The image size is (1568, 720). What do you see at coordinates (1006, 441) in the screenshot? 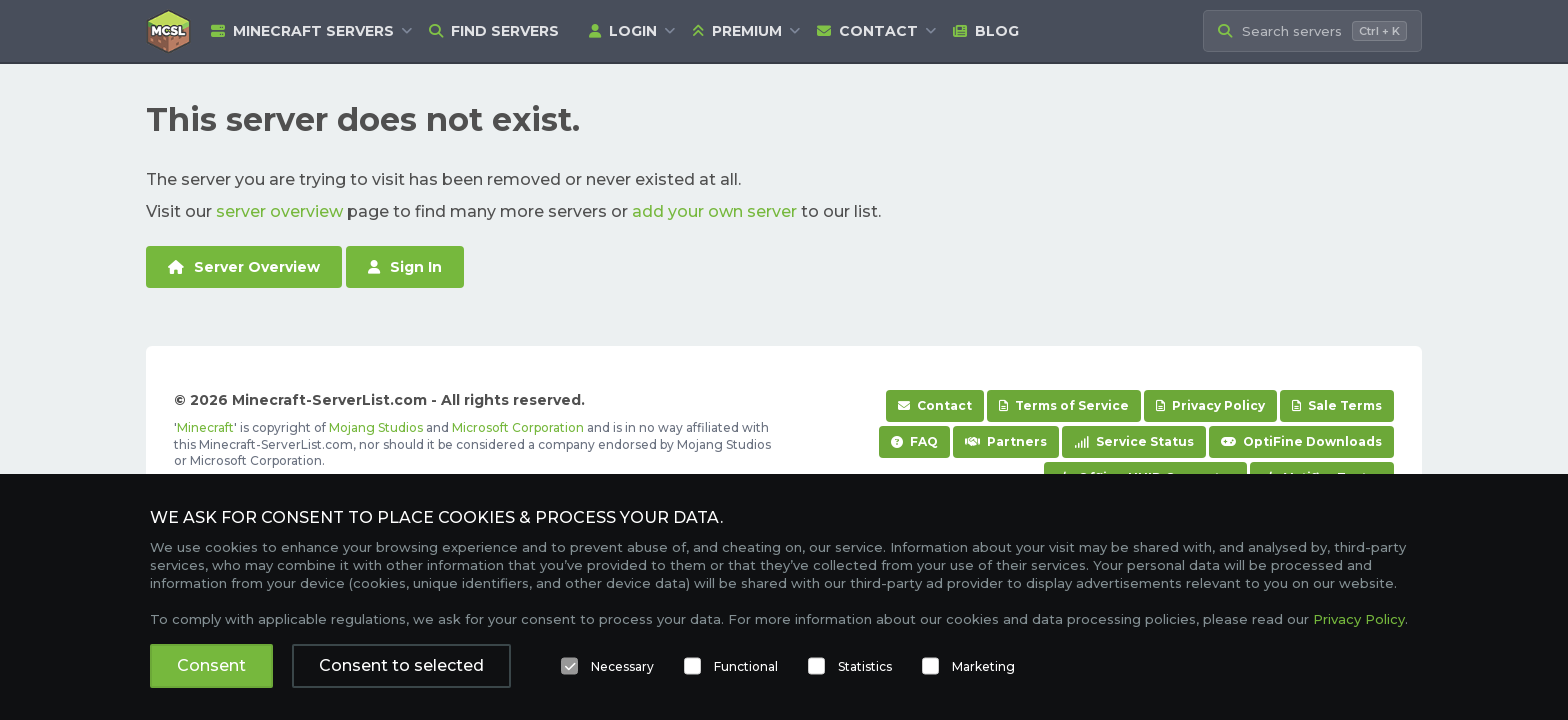
I see `Partners` at bounding box center [1006, 441].